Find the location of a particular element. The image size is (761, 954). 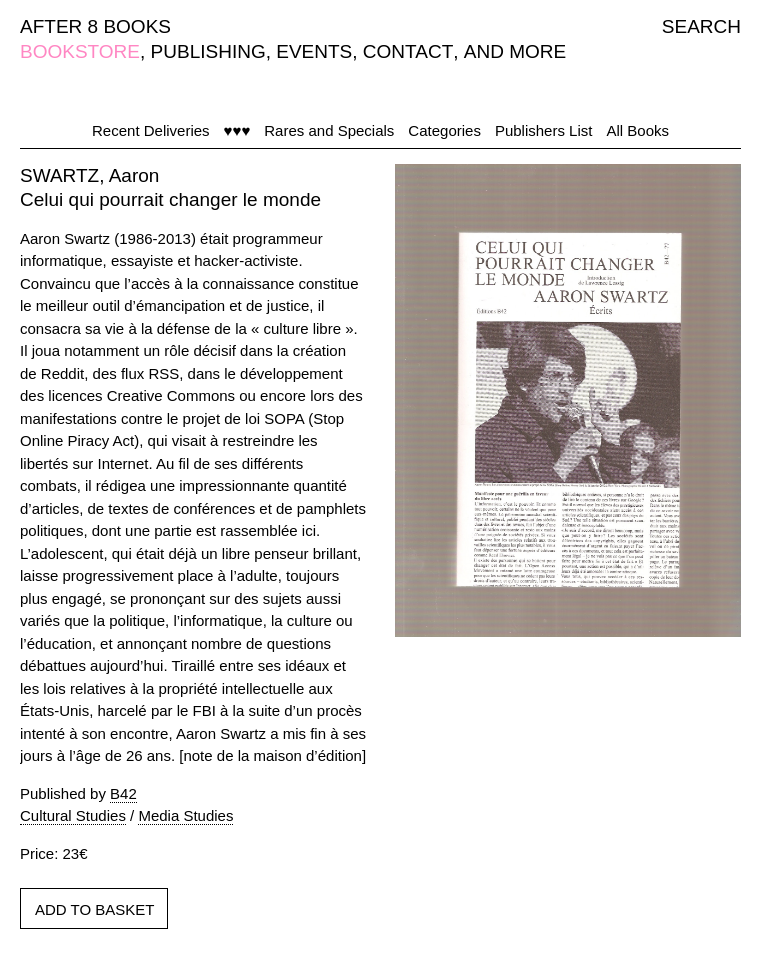

PUBLISHING is located at coordinates (208, 51).